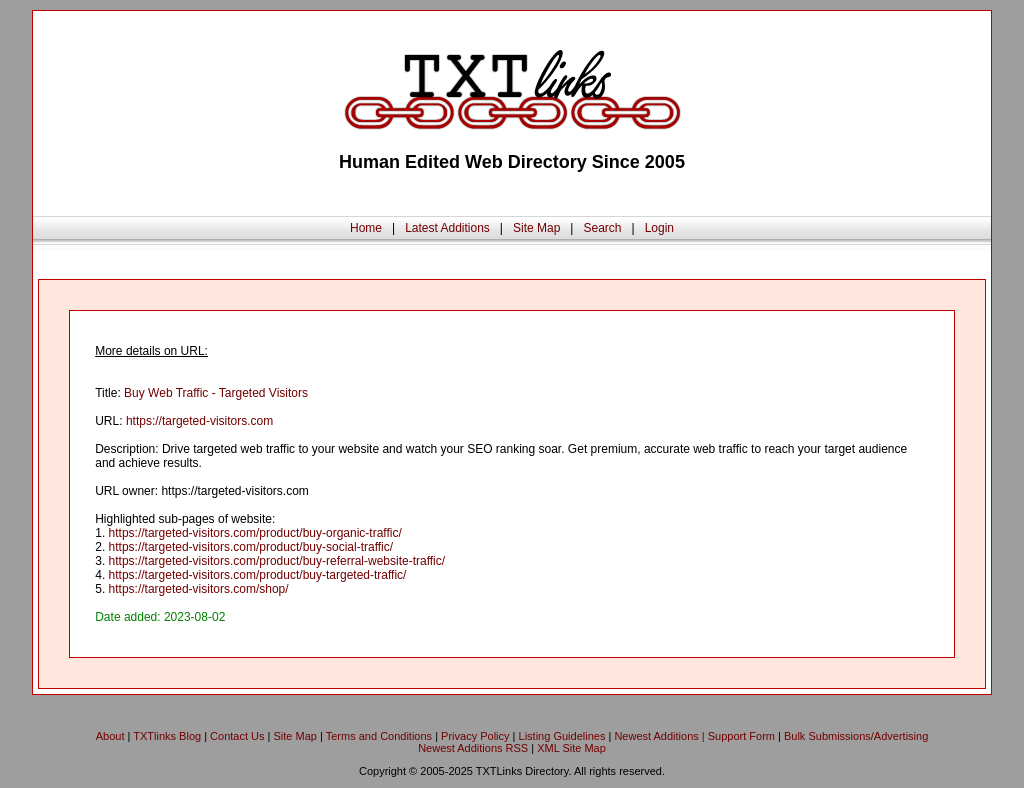  What do you see at coordinates (473, 748) in the screenshot?
I see `Newest Additions RSS` at bounding box center [473, 748].